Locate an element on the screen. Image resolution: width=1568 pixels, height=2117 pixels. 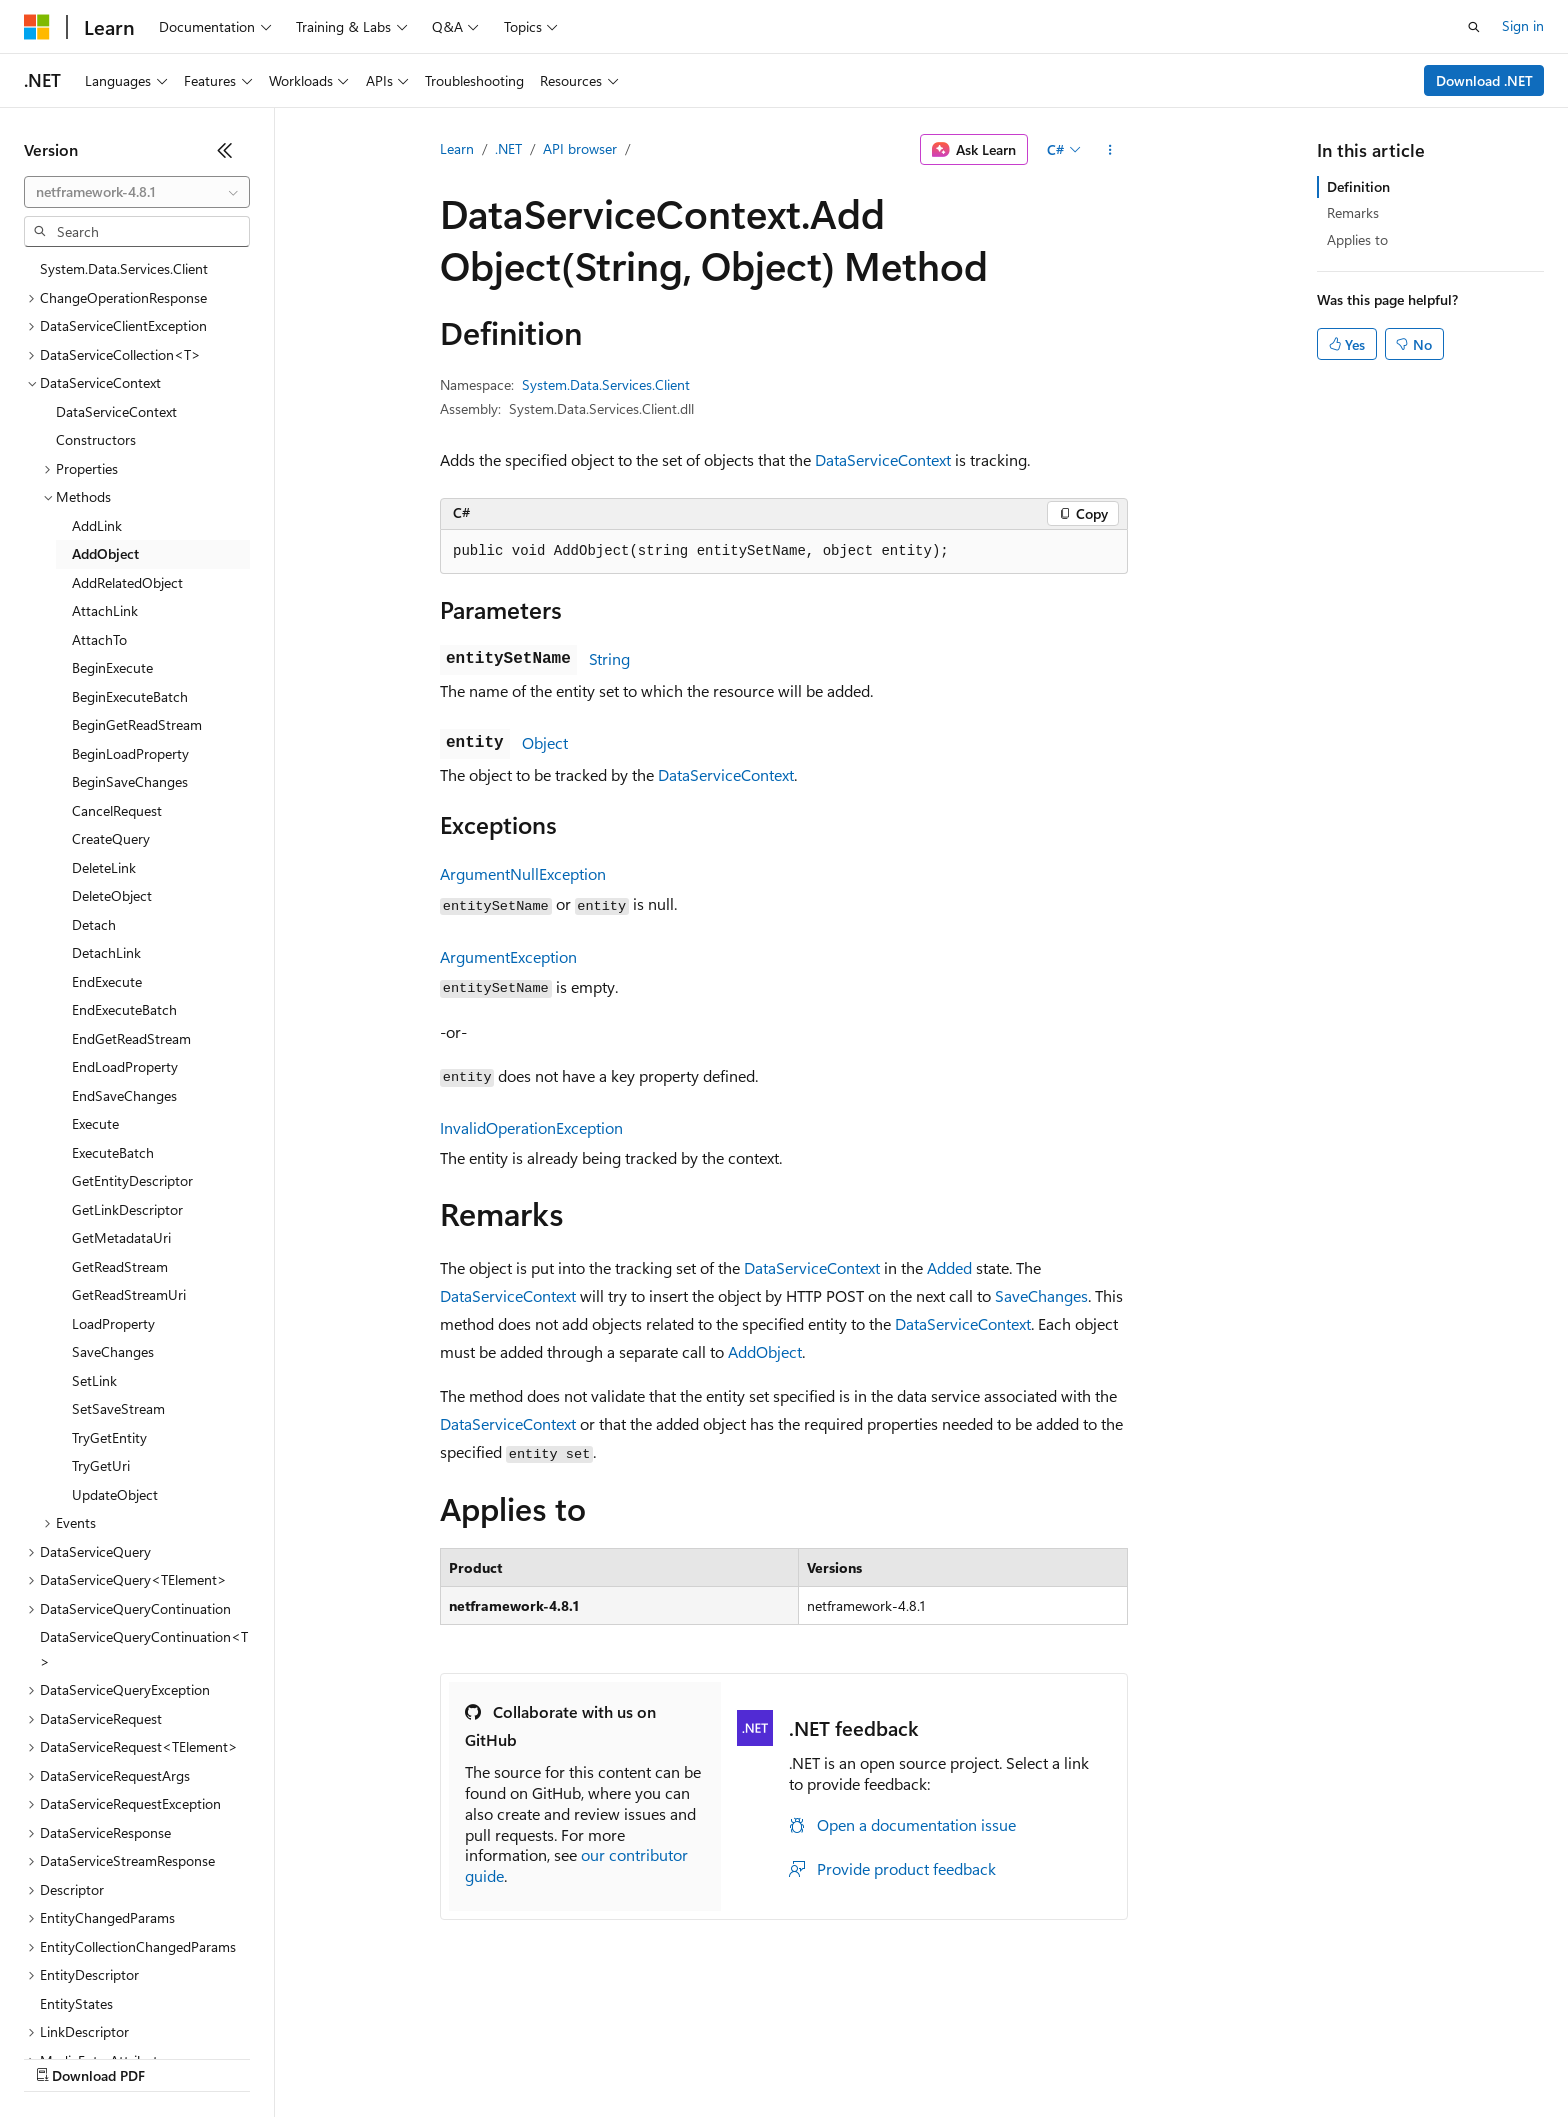
[Open search] is located at coordinates (1474, 27).